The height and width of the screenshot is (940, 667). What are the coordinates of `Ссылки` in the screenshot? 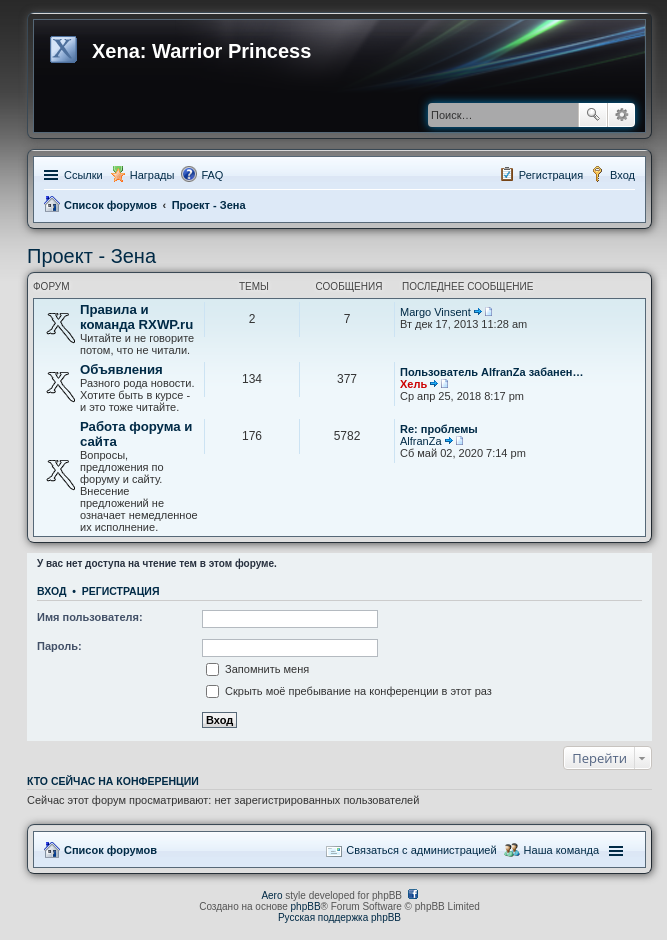 It's located at (83, 175).